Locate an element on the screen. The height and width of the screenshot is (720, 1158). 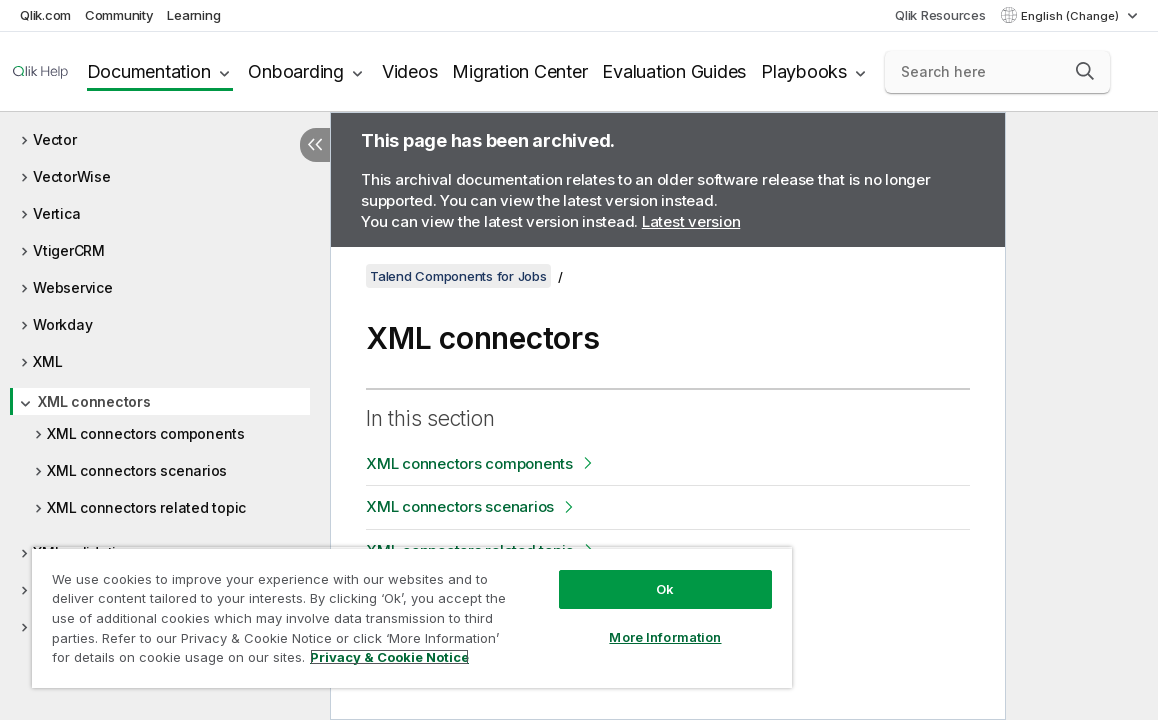
English (Change) [English is currently selected. (Language menu)] is located at coordinates (1071, 16).